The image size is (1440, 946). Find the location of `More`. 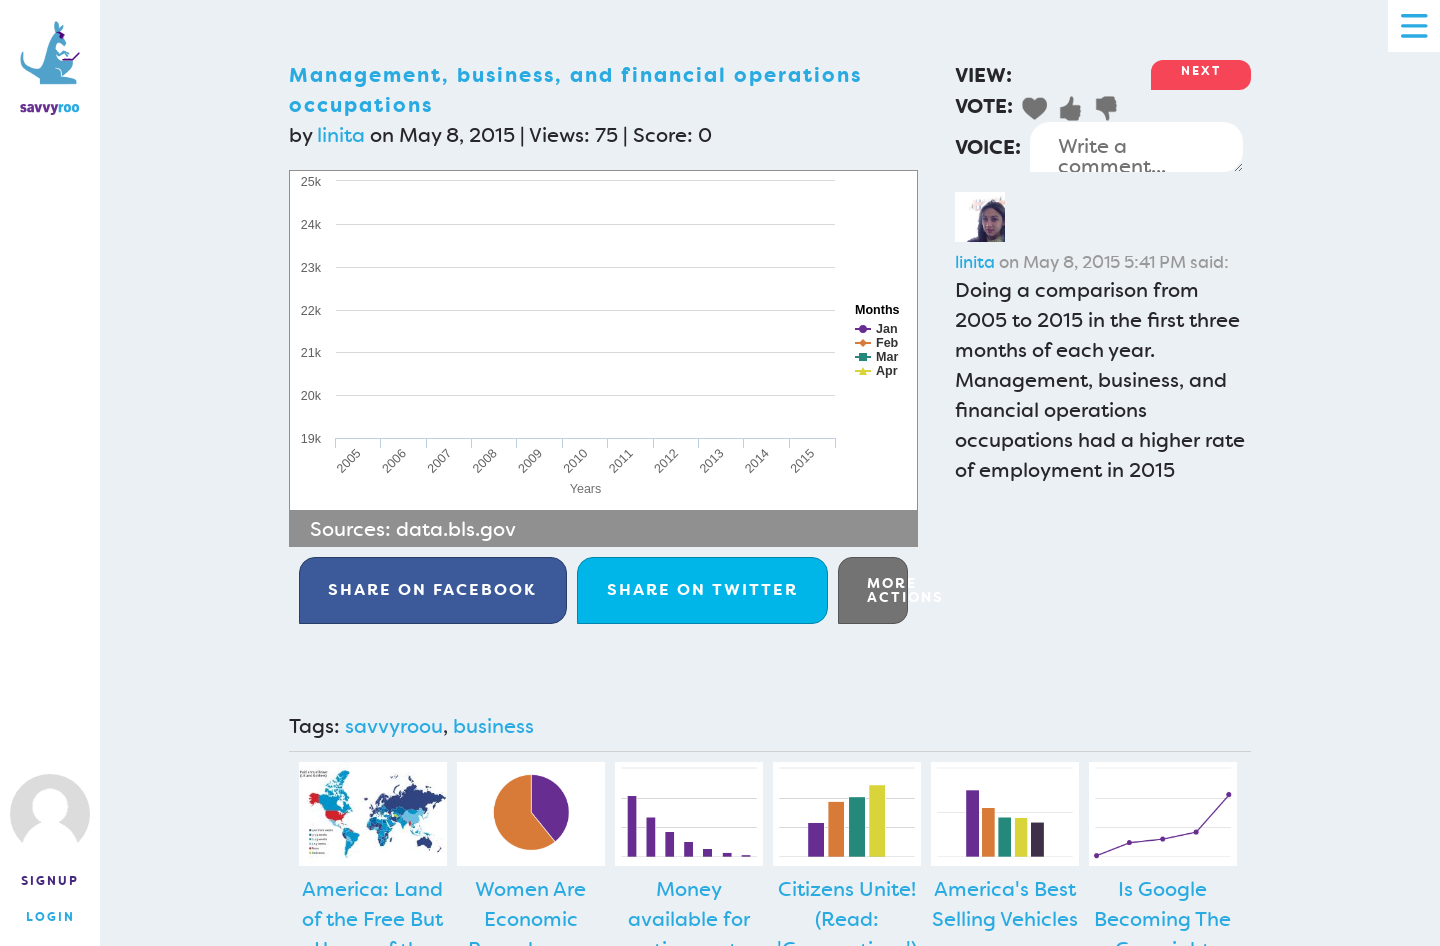

More is located at coordinates (887, 590).